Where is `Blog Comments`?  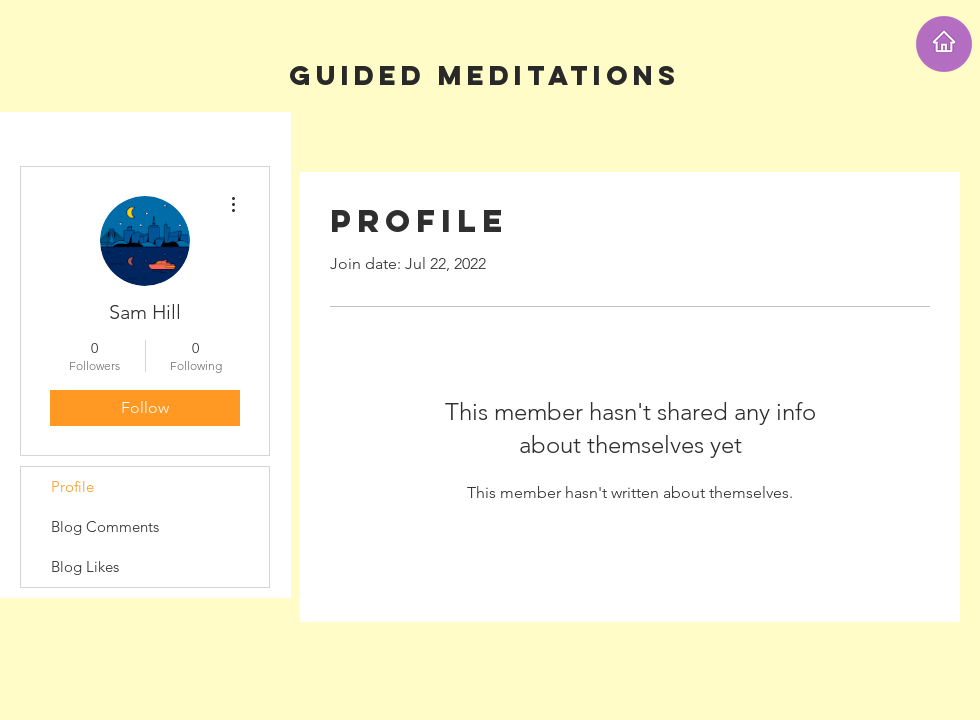
Blog Comments is located at coordinates (105, 526).